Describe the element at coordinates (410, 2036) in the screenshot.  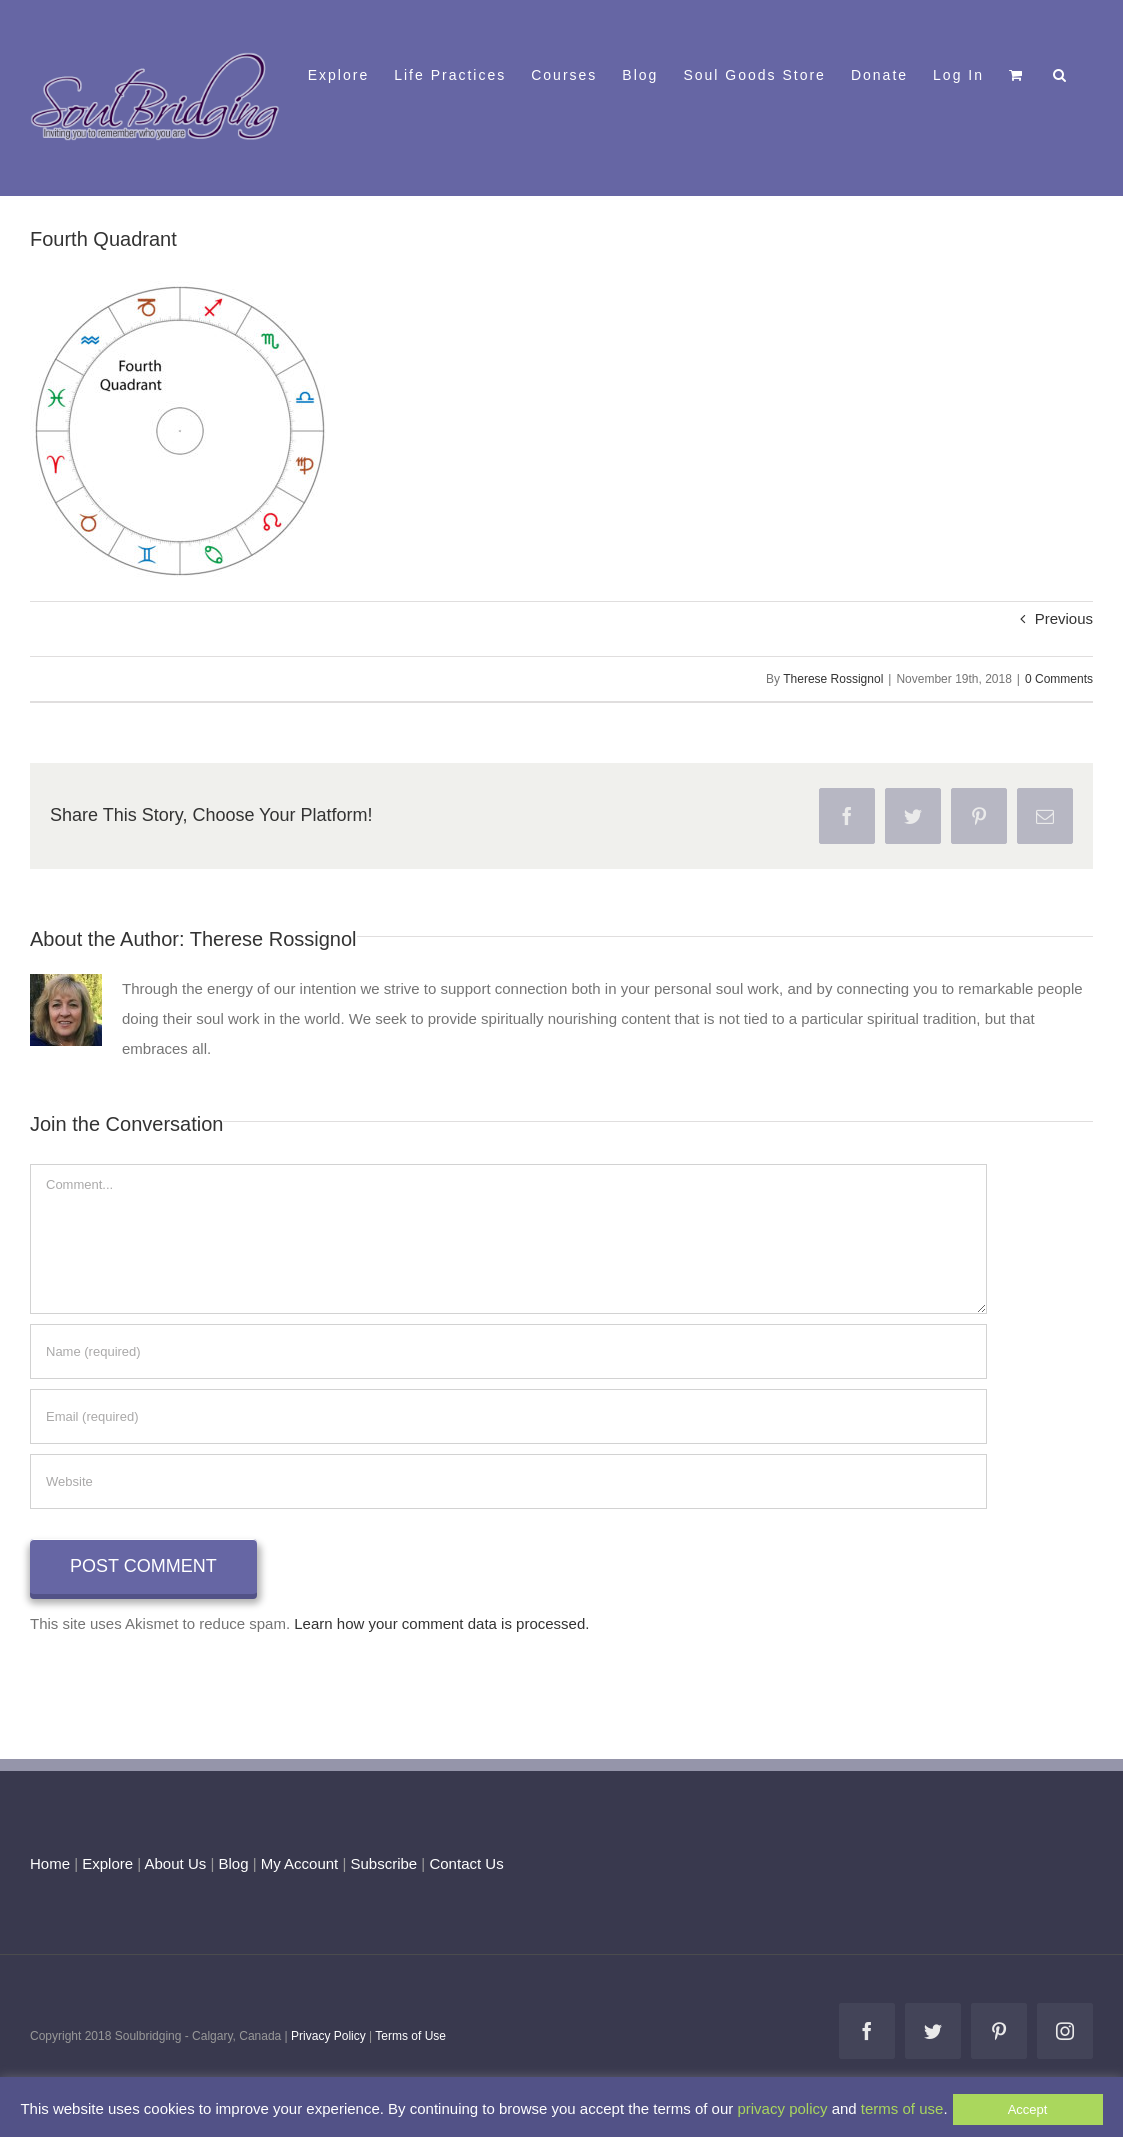
I see `Terms of Use` at that location.